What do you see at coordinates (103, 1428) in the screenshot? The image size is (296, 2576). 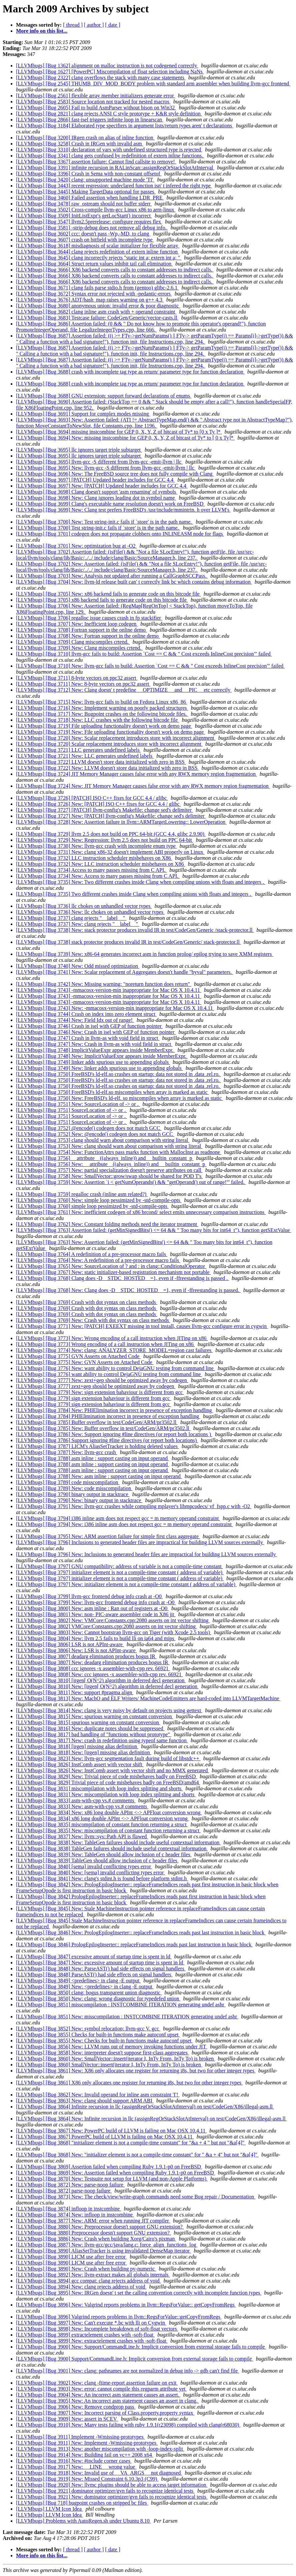 I see `[LLVMbugs] [Bug 3785] New: Buffer overflow in test/CodeGen/ARM/pr3502.ll` at bounding box center [103, 1428].